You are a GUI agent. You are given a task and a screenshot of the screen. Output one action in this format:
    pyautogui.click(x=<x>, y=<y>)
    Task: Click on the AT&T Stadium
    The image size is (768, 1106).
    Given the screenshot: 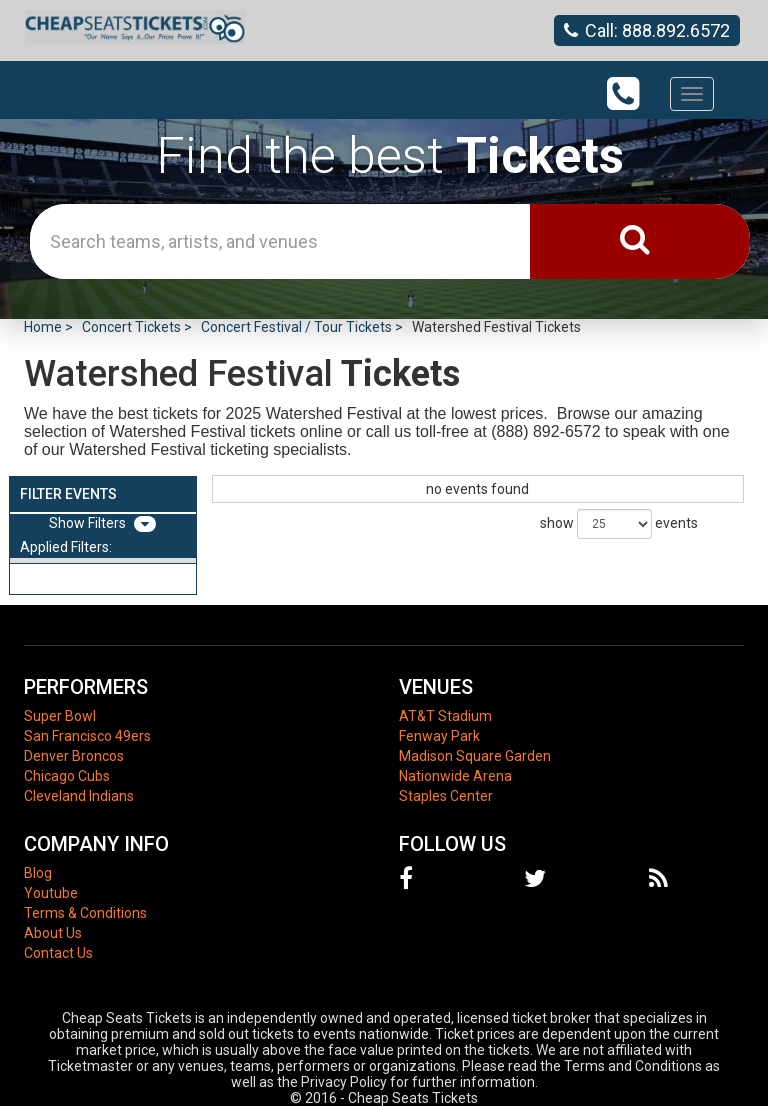 What is the action you would take?
    pyautogui.click(x=445, y=716)
    